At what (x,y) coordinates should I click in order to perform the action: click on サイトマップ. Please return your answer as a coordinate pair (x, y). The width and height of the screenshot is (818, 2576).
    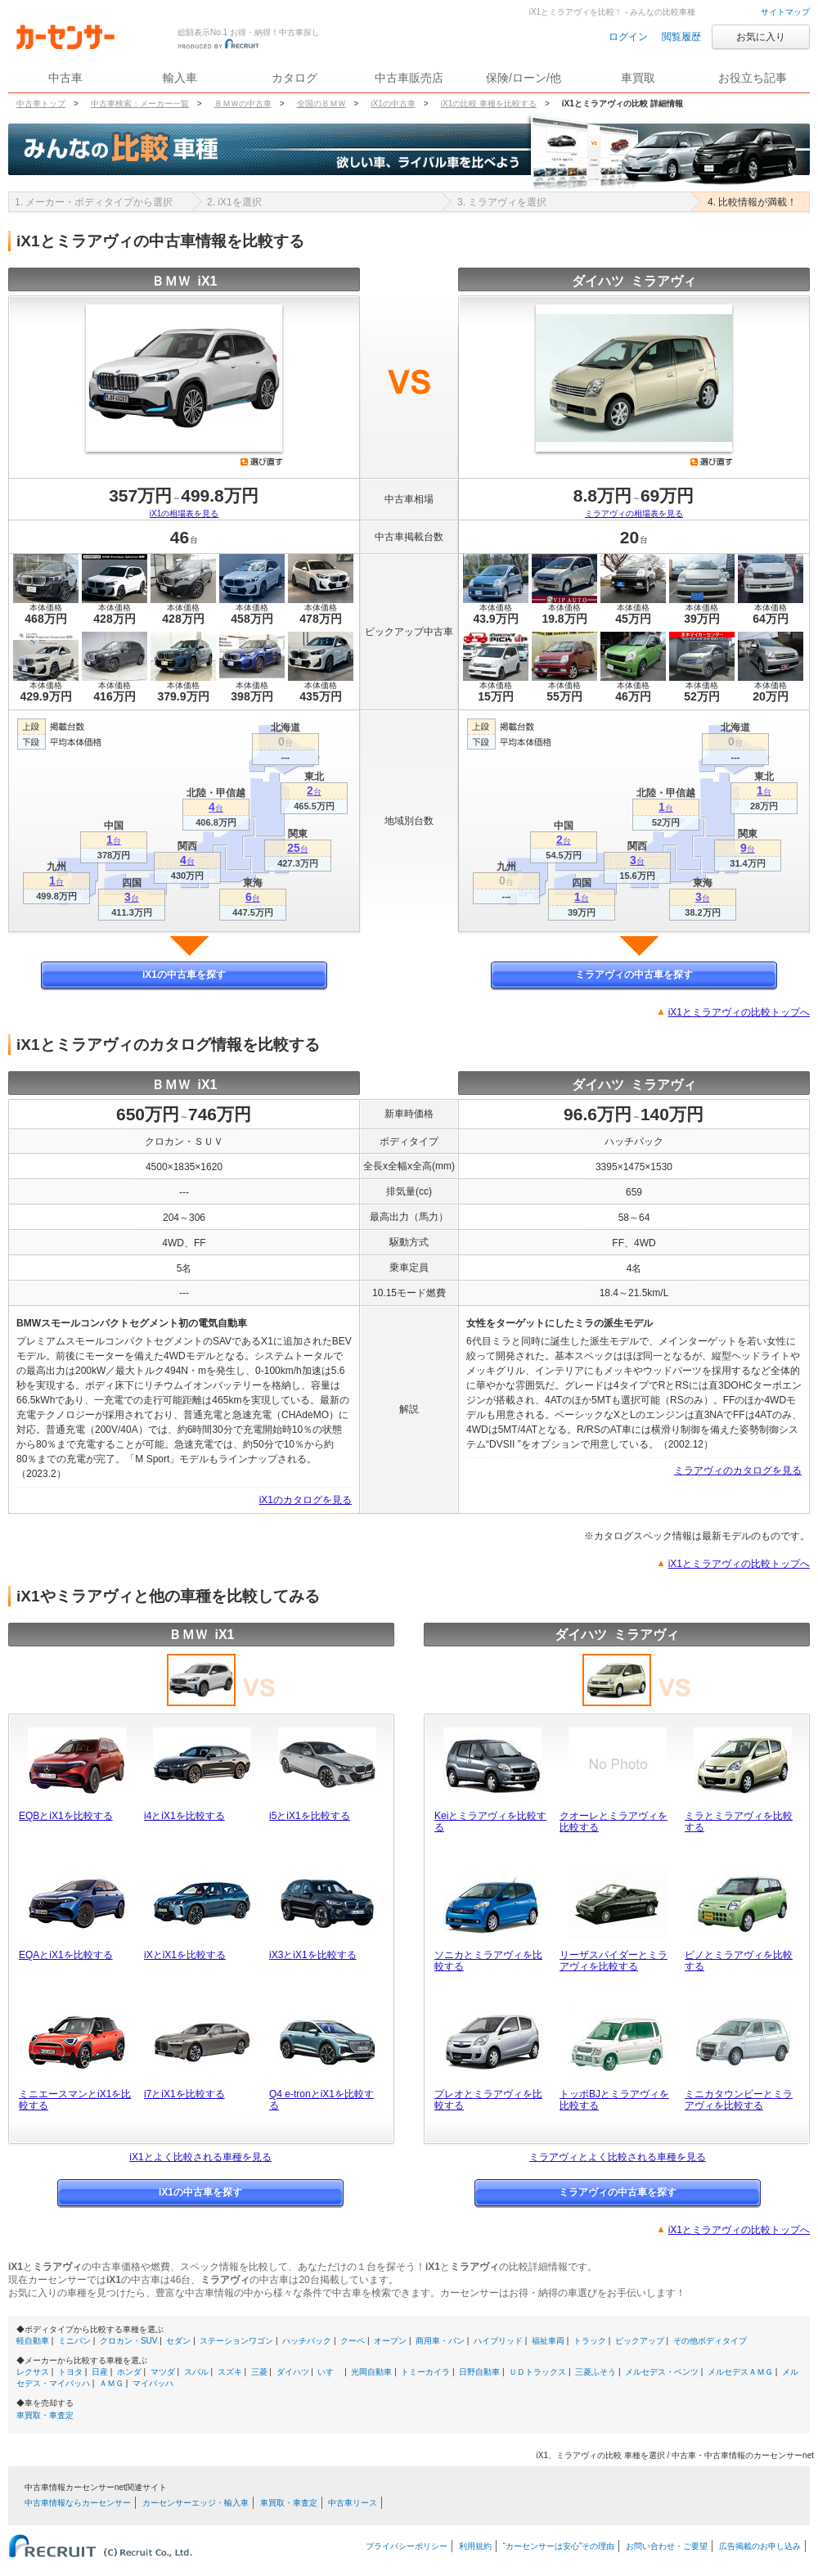
    Looking at the image, I should click on (785, 11).